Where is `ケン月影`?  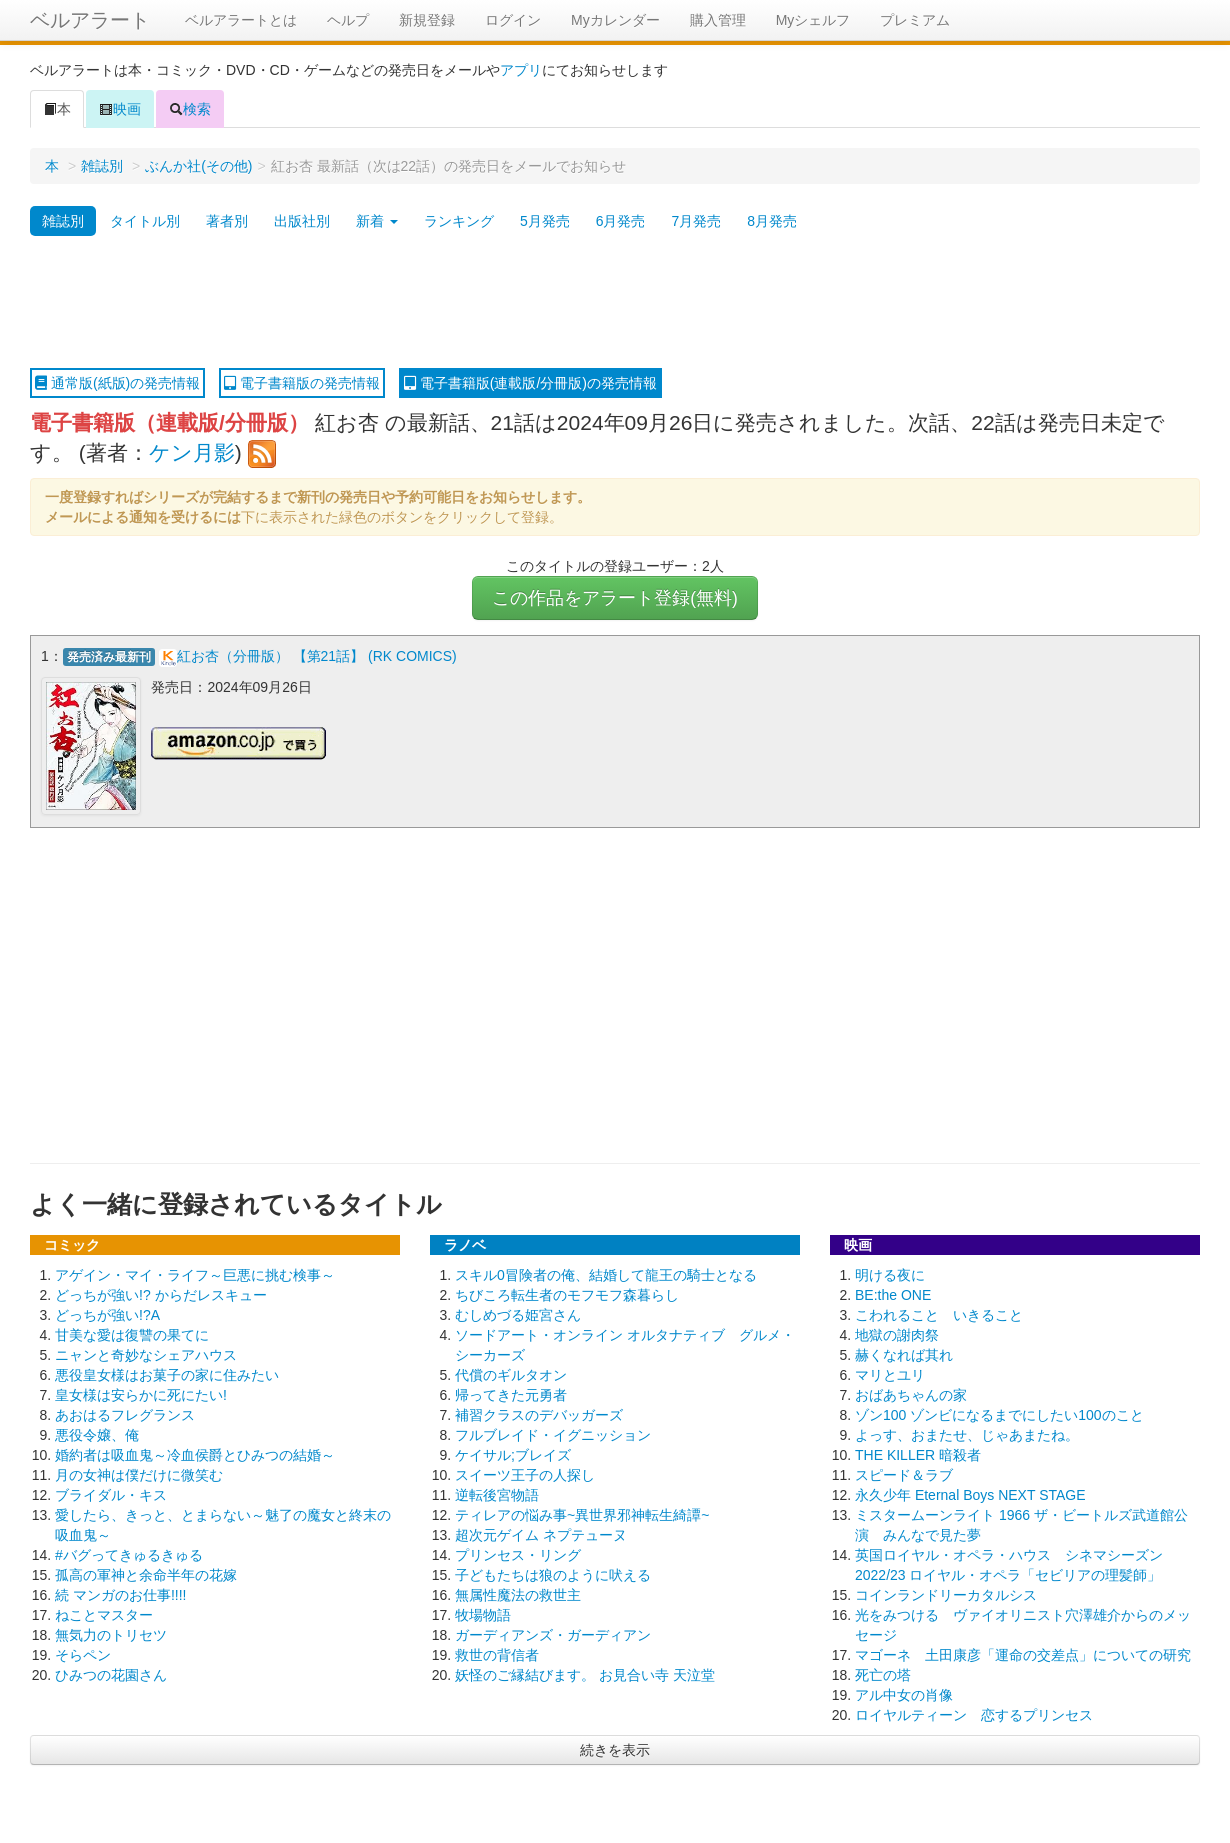 ケン月影 is located at coordinates (192, 452).